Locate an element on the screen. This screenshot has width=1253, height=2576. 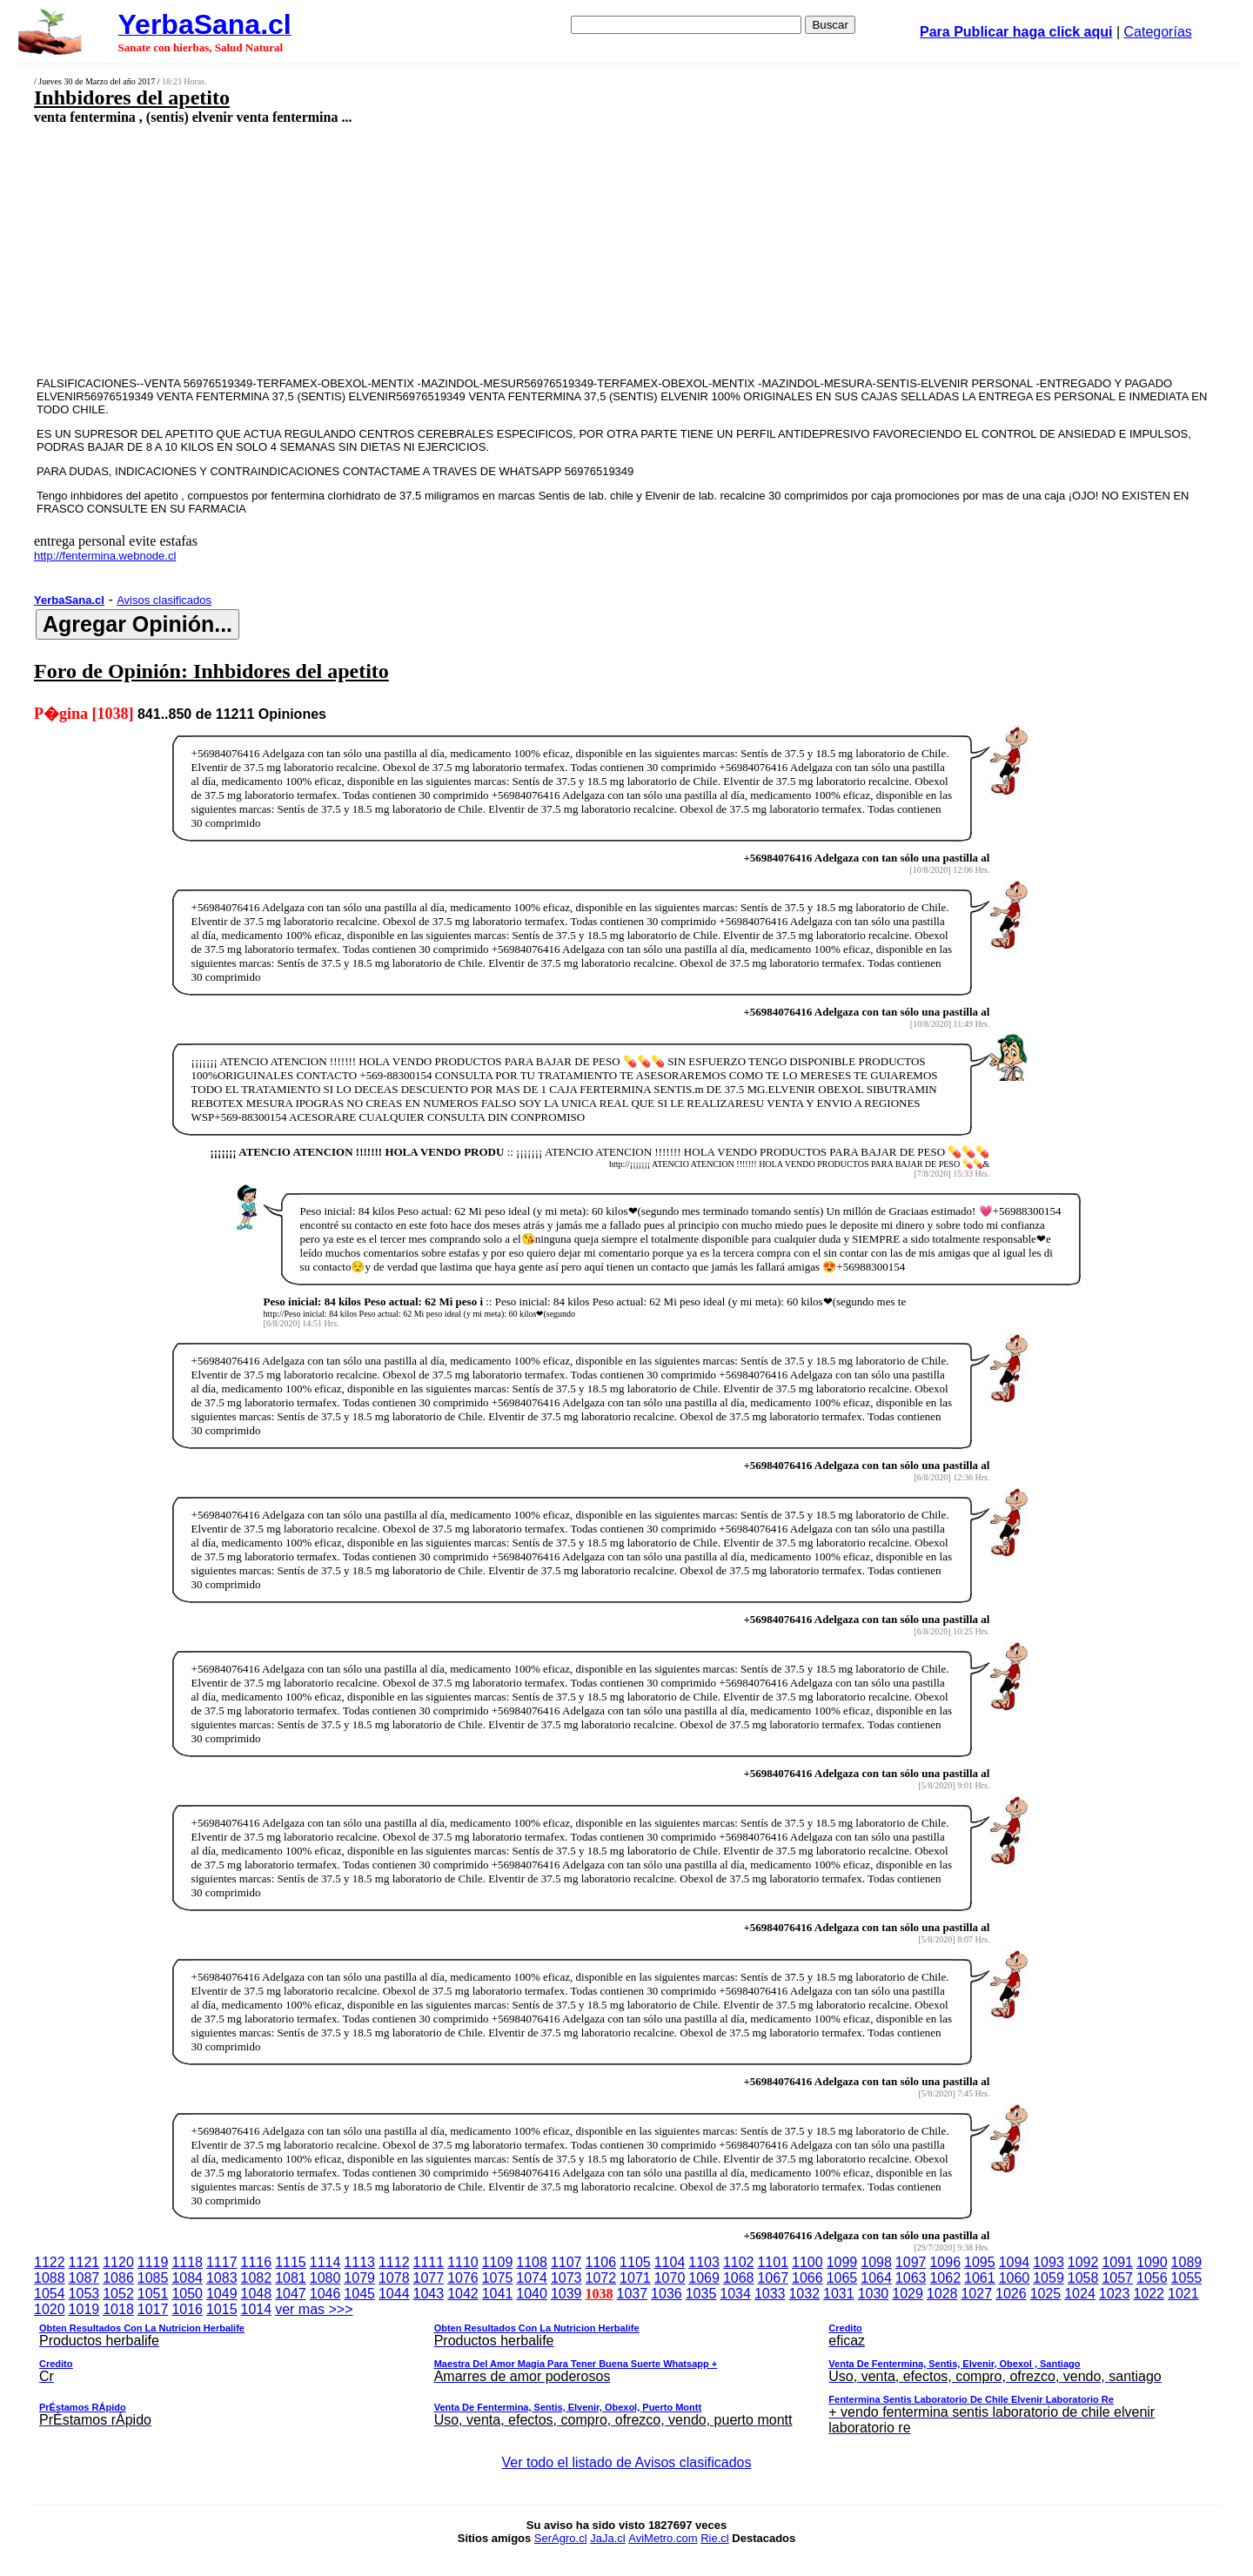
1057 is located at coordinates (1117, 2278).